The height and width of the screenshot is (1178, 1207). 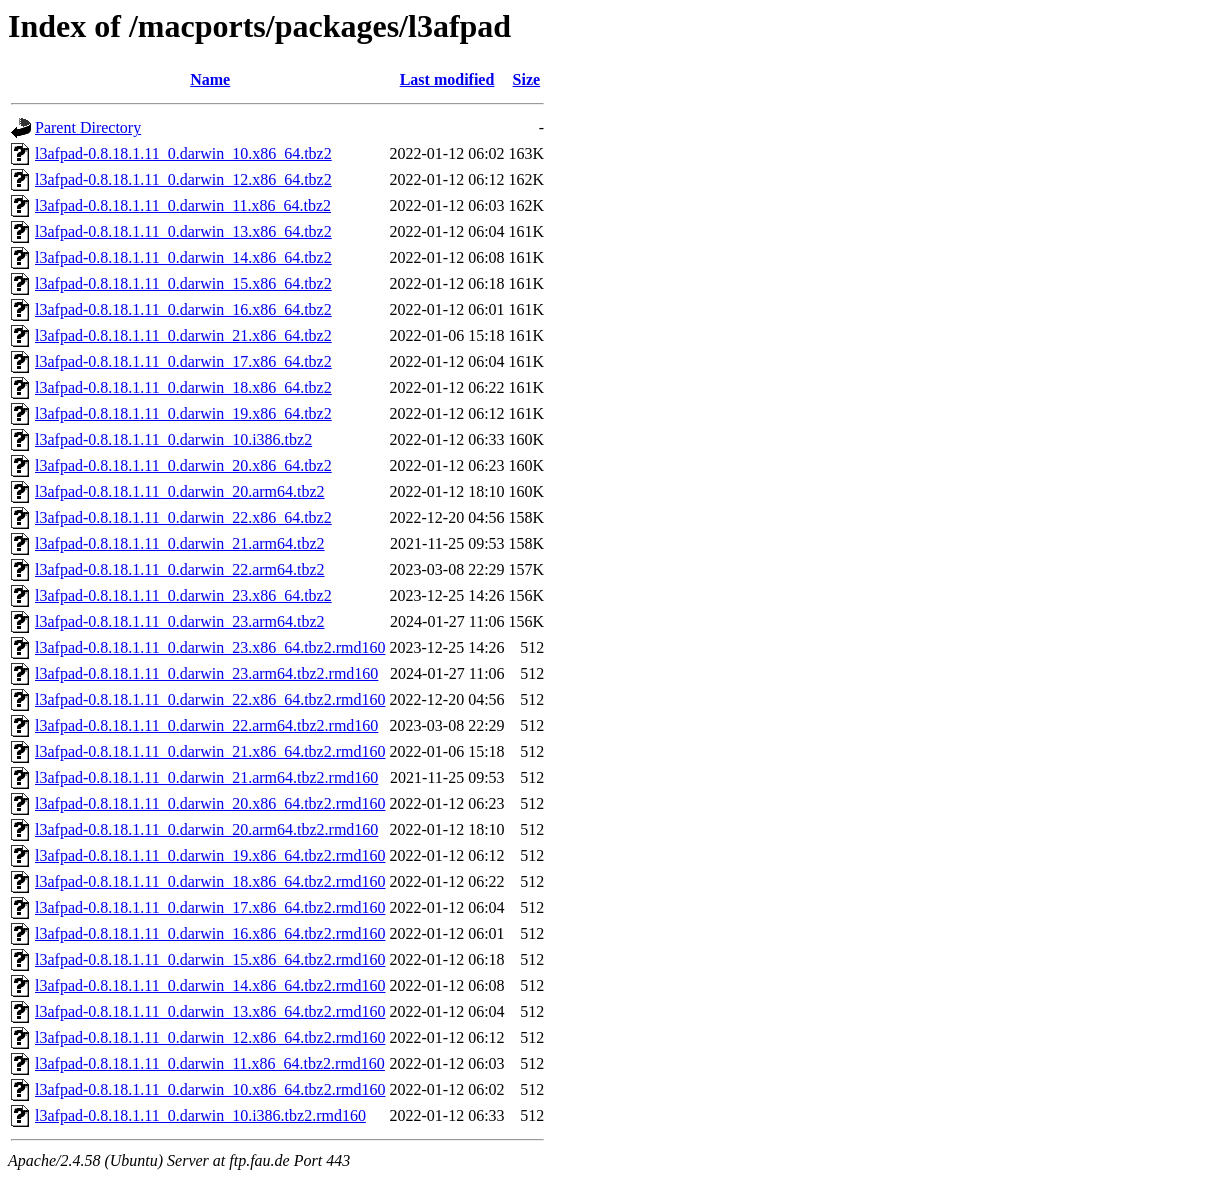 What do you see at coordinates (183, 257) in the screenshot?
I see `l3afpad-0.8.18.1.11_0.darwin_14.x86_64.tbz2` at bounding box center [183, 257].